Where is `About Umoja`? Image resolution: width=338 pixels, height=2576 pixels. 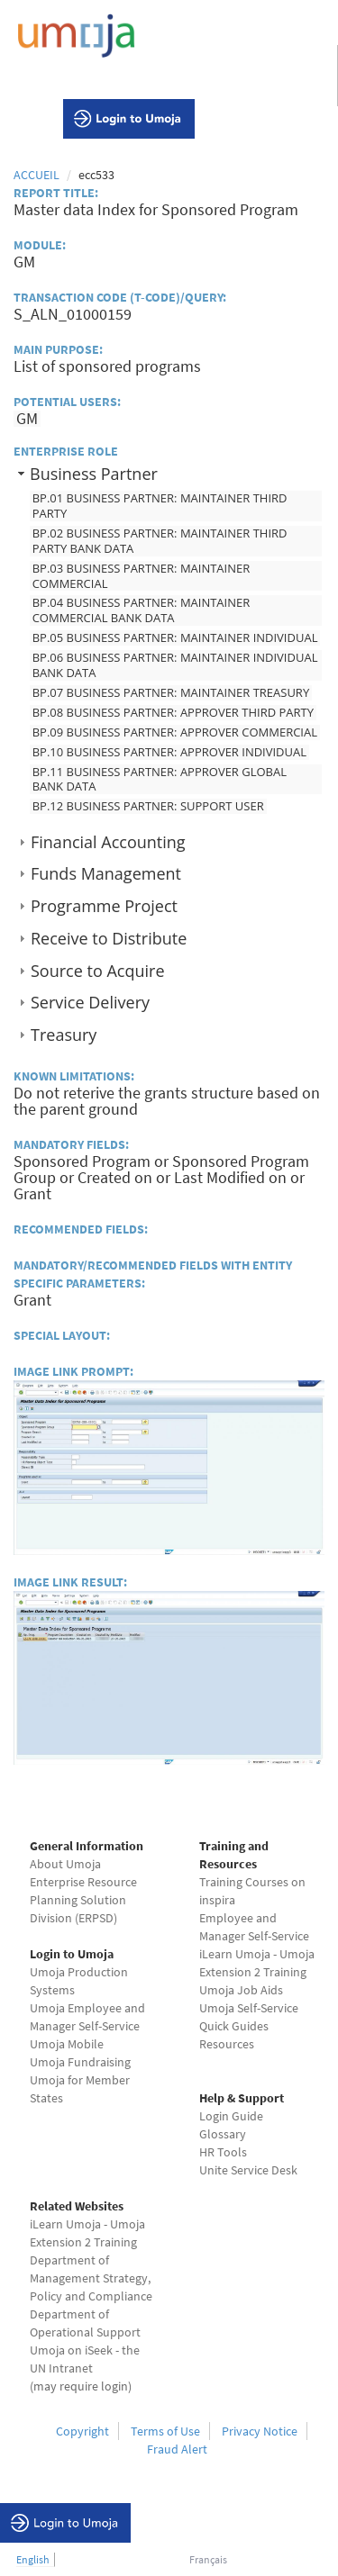 About Umoja is located at coordinates (65, 1864).